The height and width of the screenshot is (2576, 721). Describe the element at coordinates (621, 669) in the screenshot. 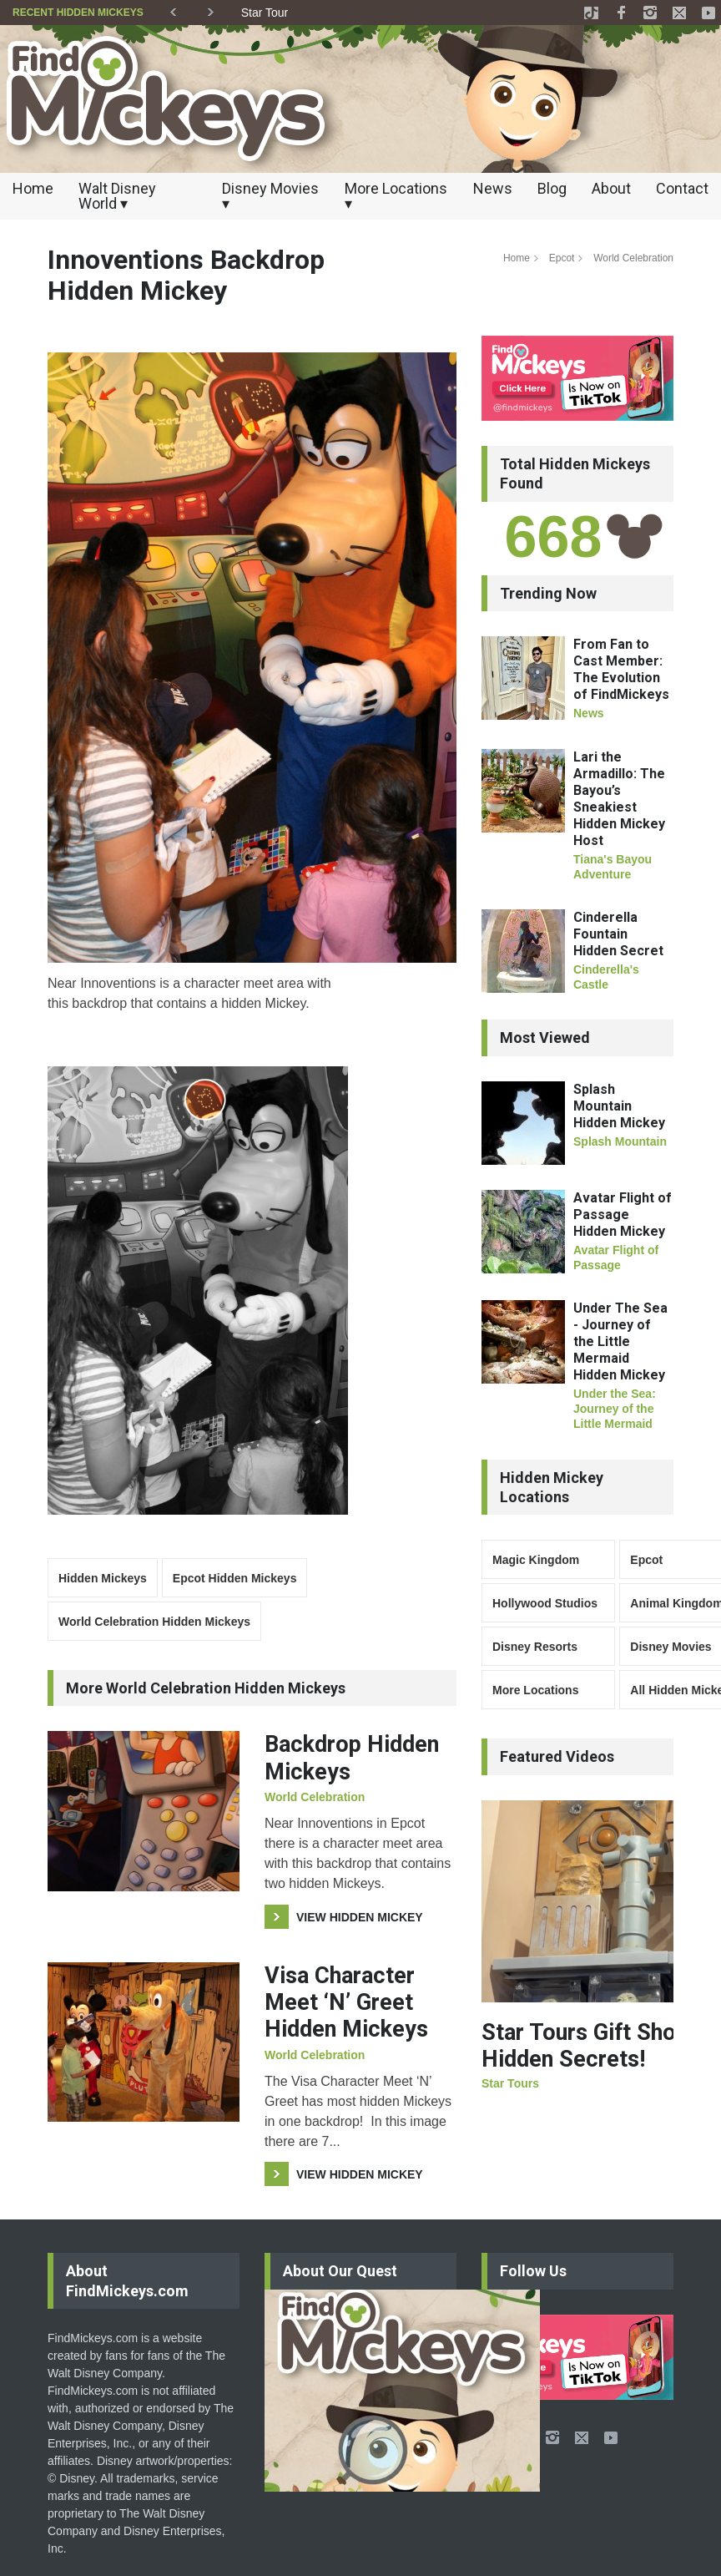

I see `From Fan to Cast Member: The Evolution of FindMickeys` at that location.